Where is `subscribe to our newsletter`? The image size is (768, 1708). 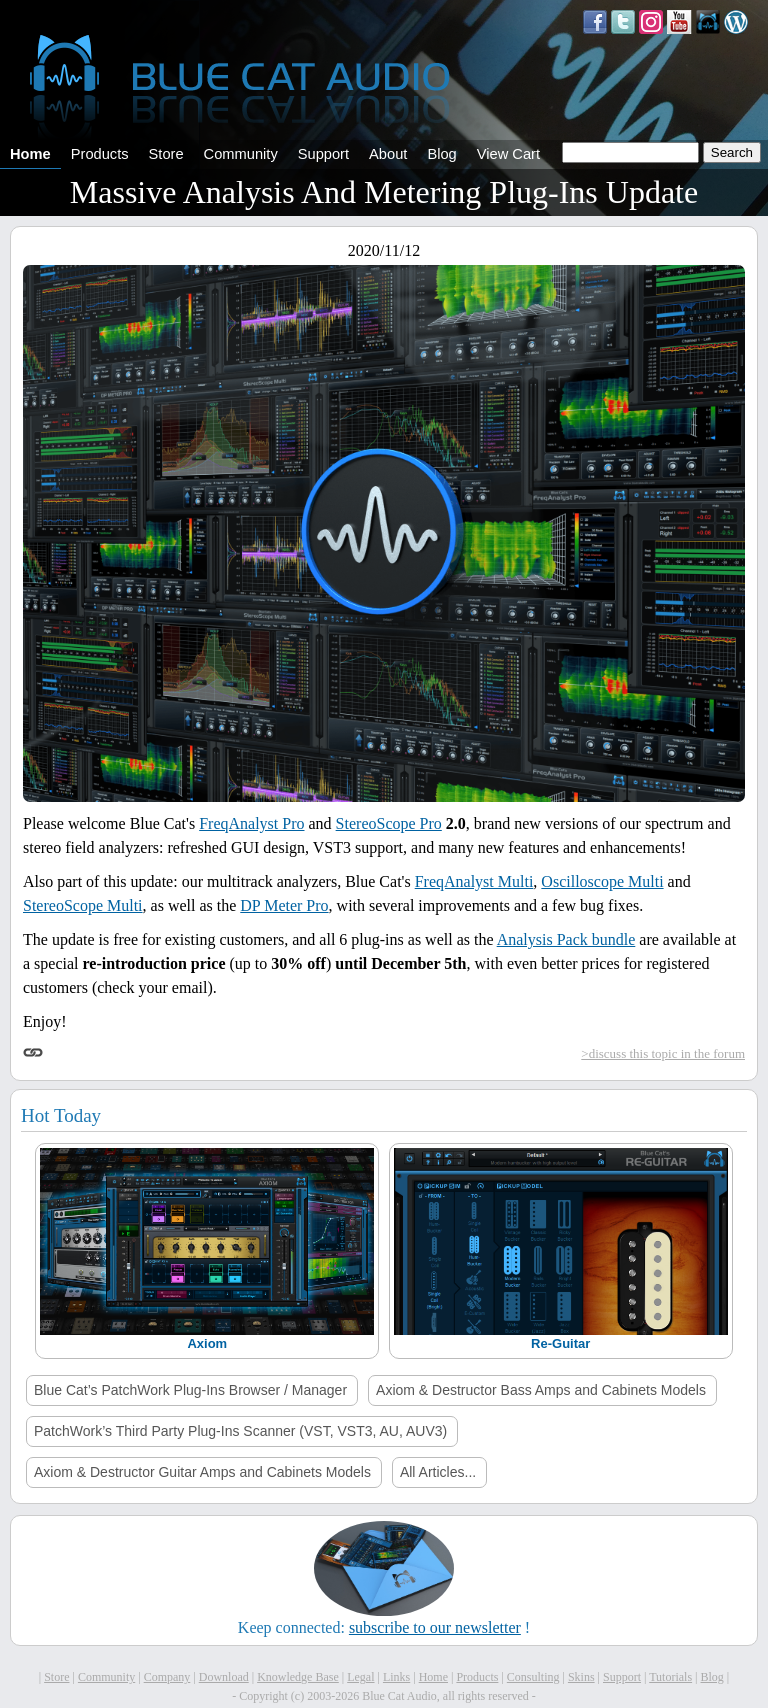 subscribe to our newsletter is located at coordinates (435, 1627).